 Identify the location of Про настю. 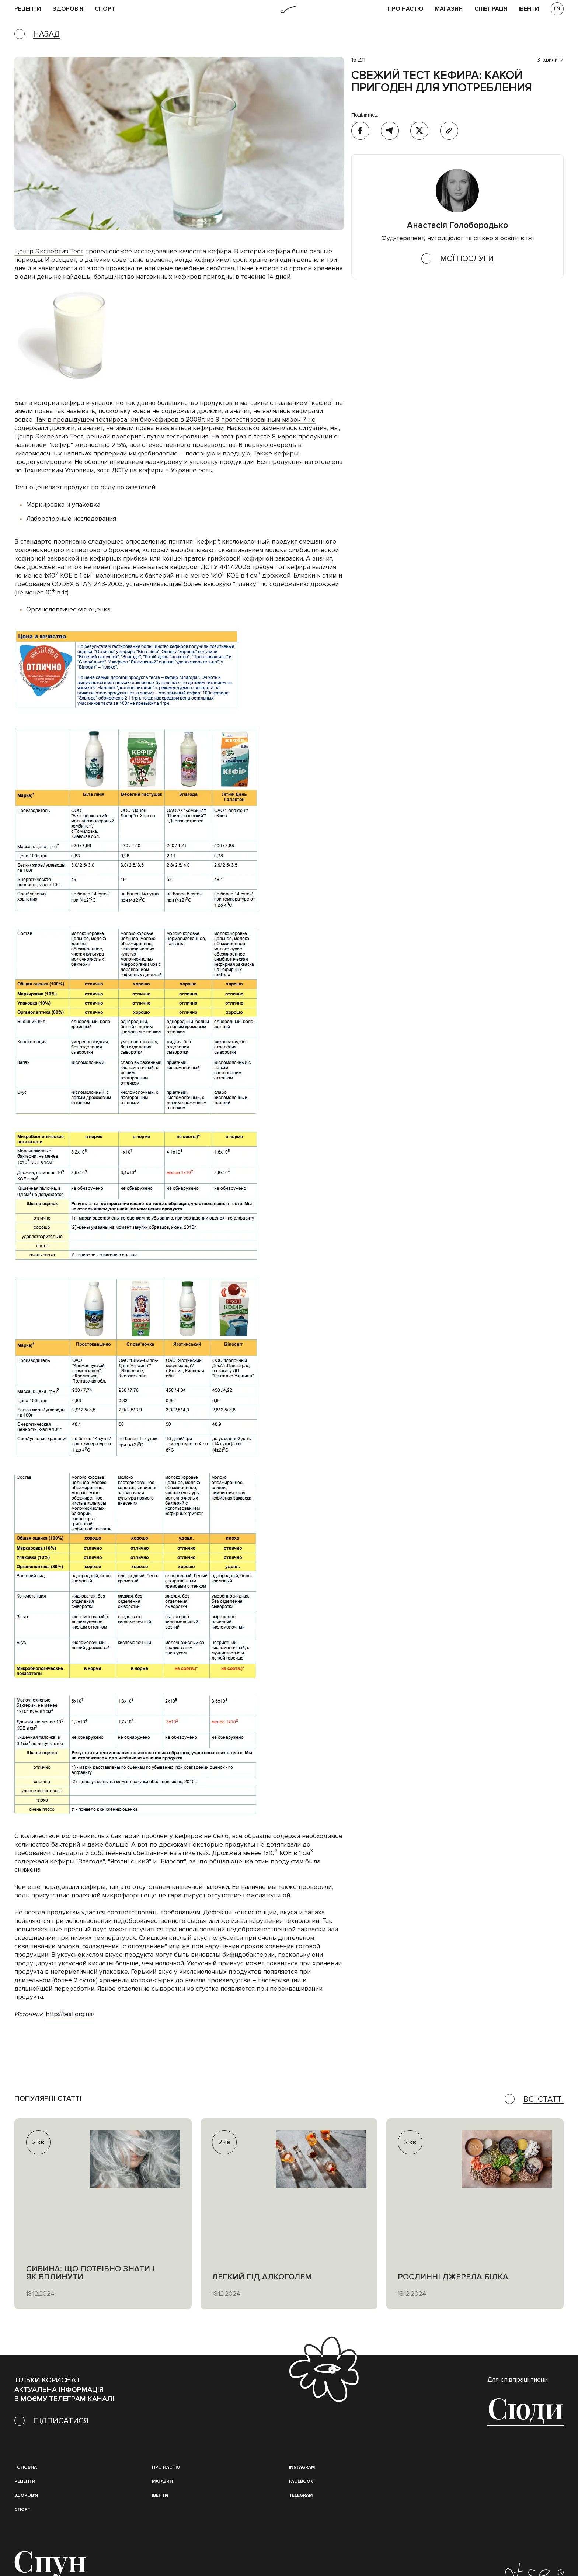
(166, 2467).